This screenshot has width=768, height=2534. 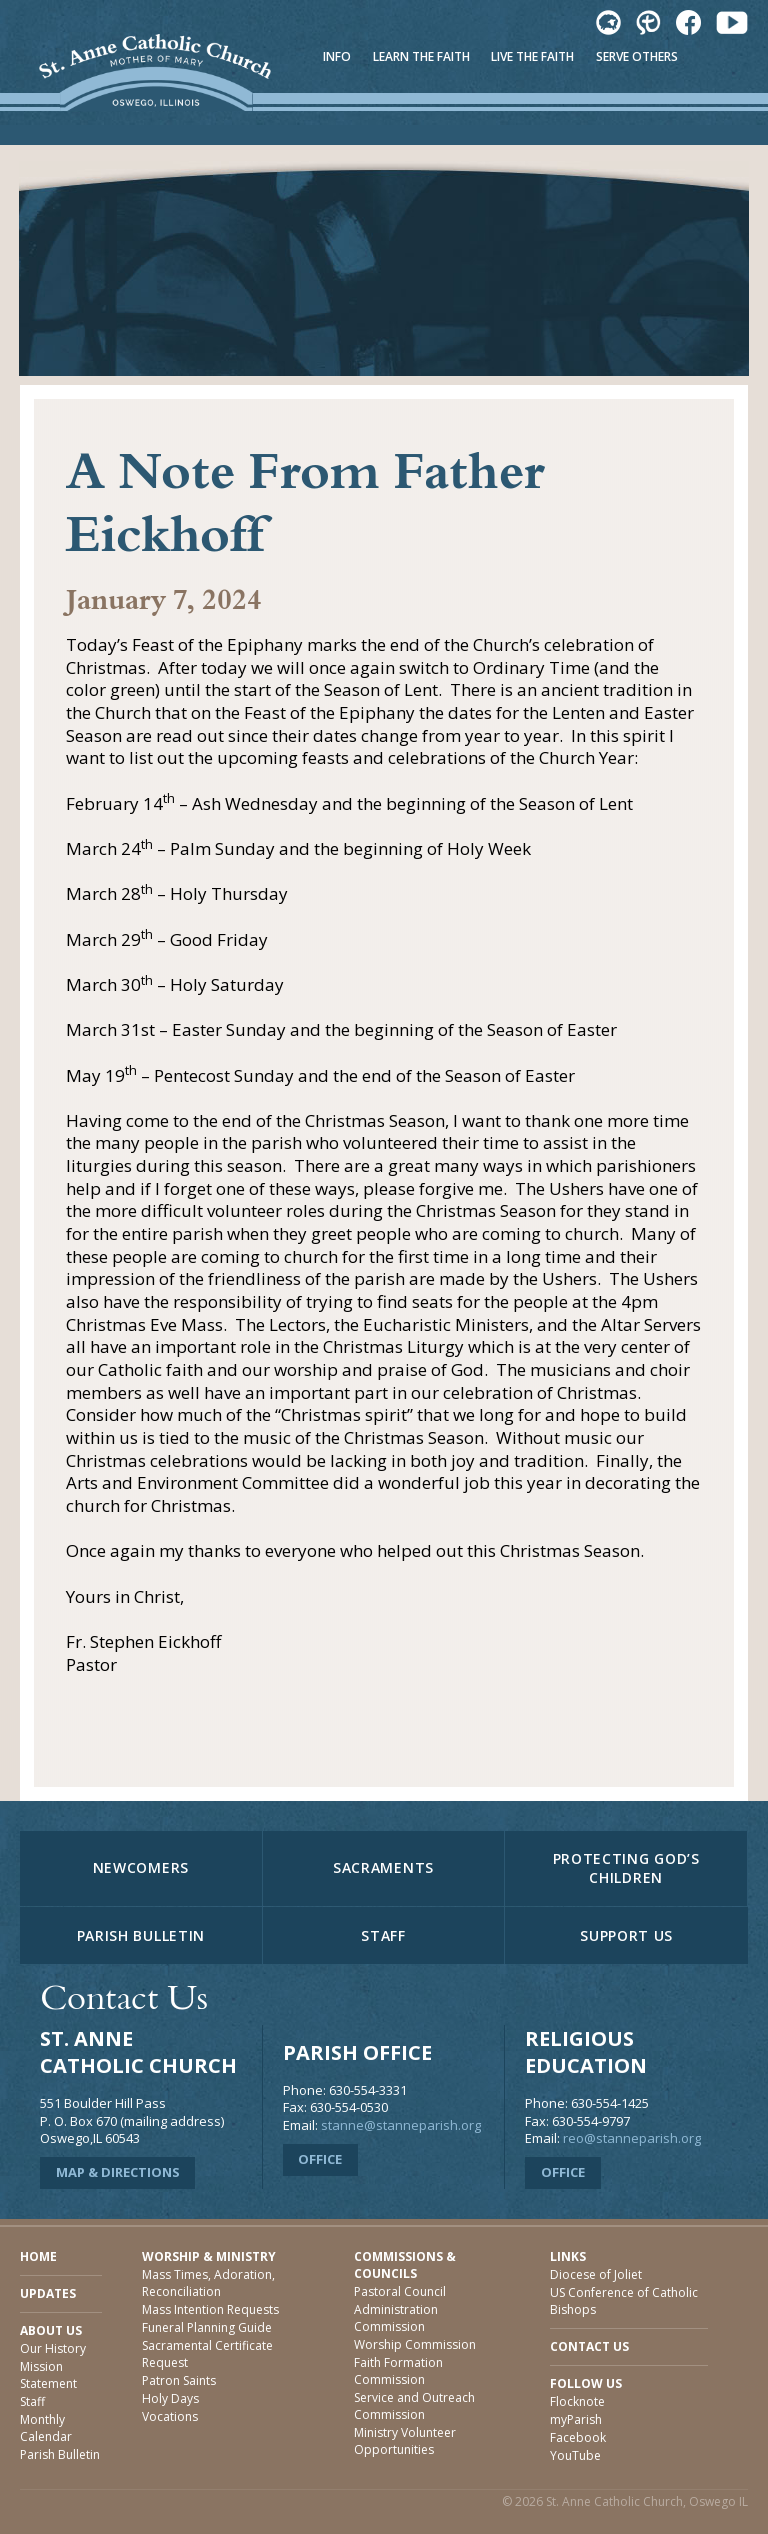 What do you see at coordinates (48, 2293) in the screenshot?
I see `Updates` at bounding box center [48, 2293].